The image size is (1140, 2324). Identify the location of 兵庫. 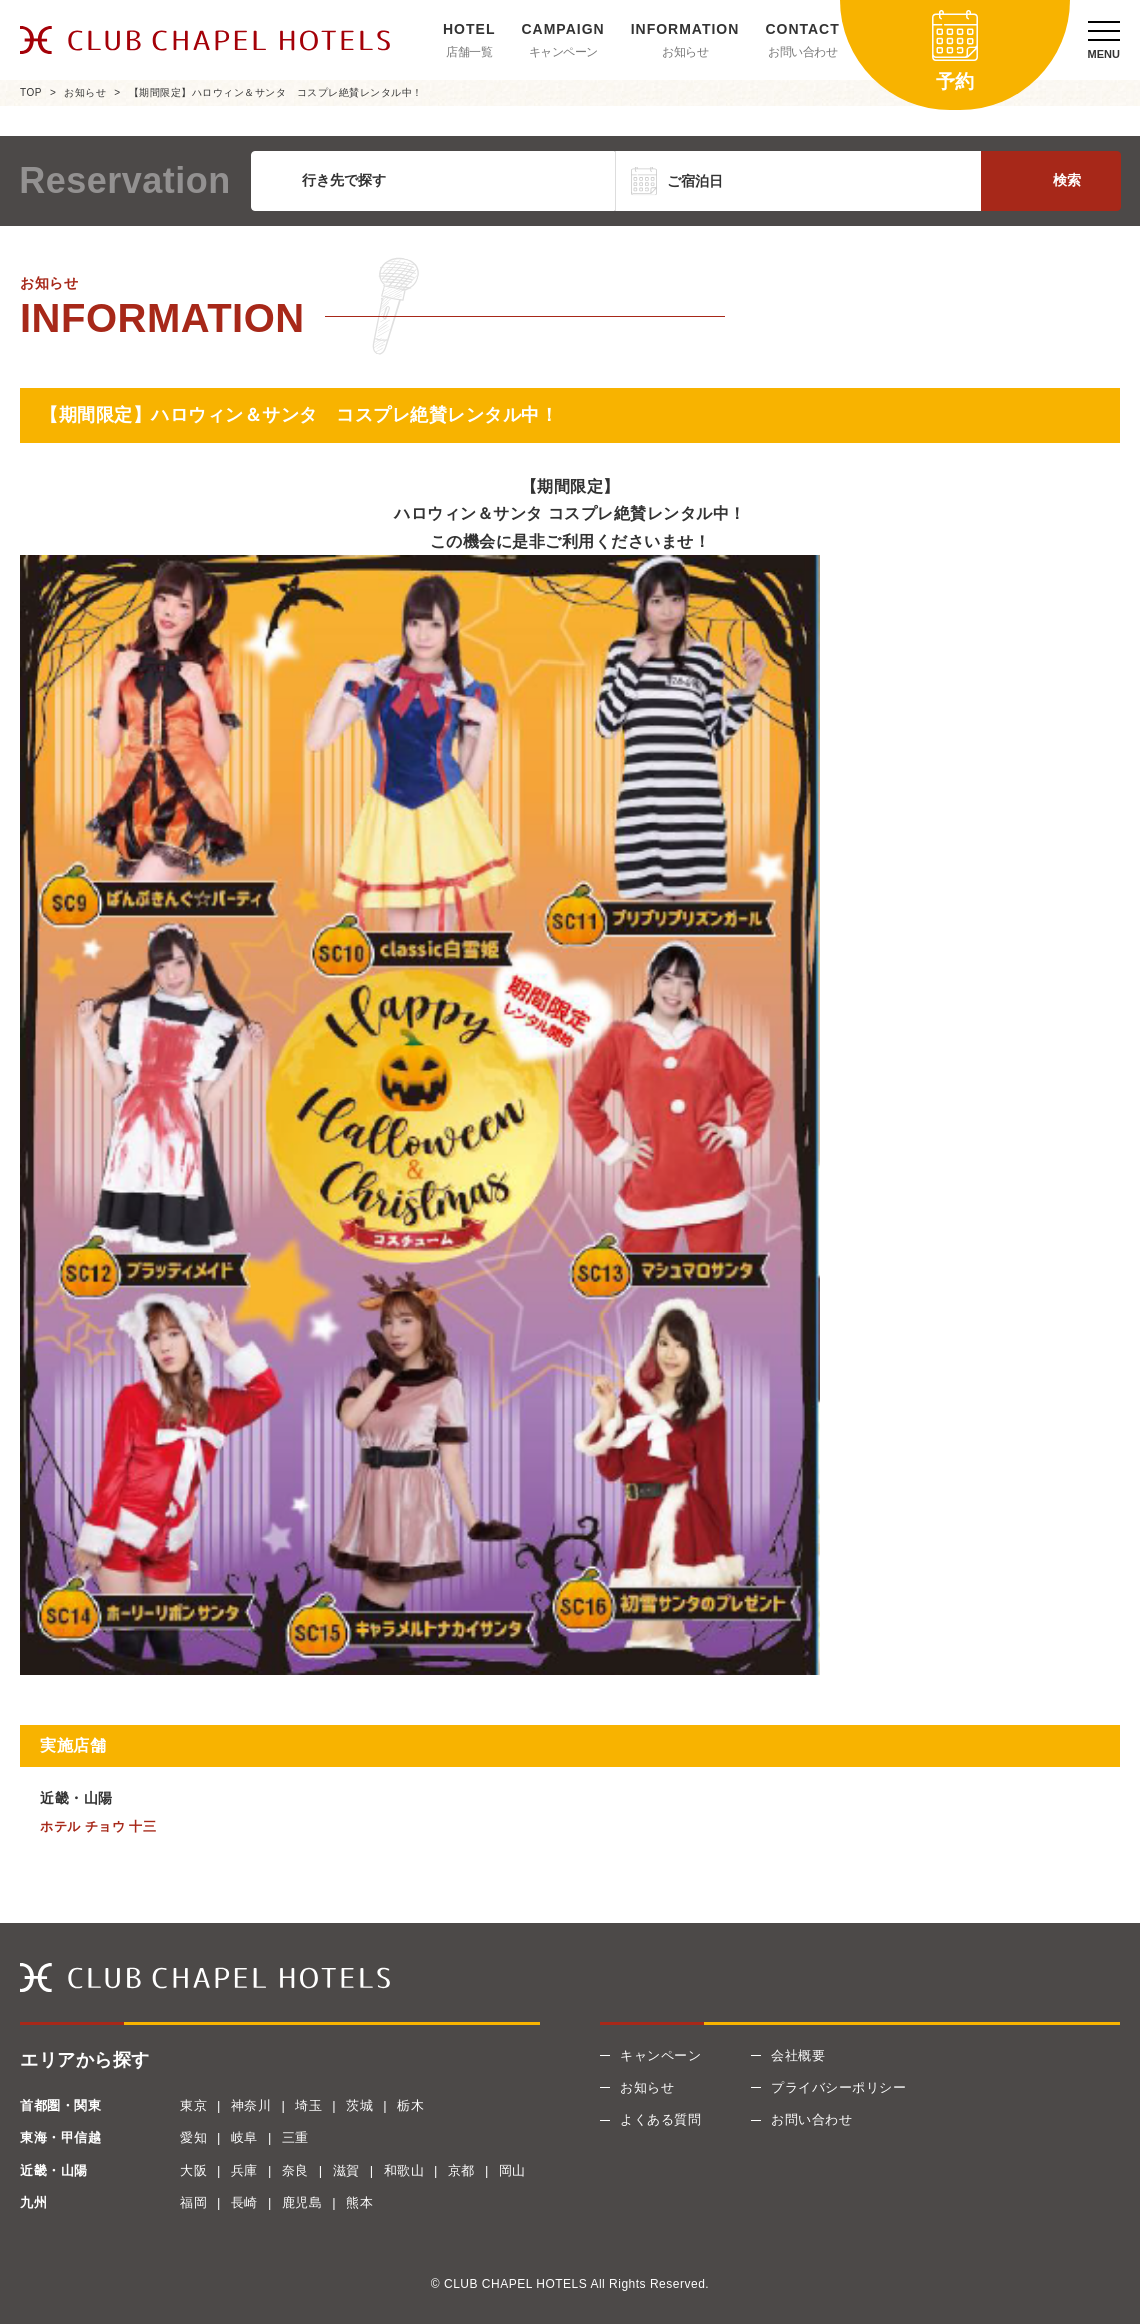
(244, 2170).